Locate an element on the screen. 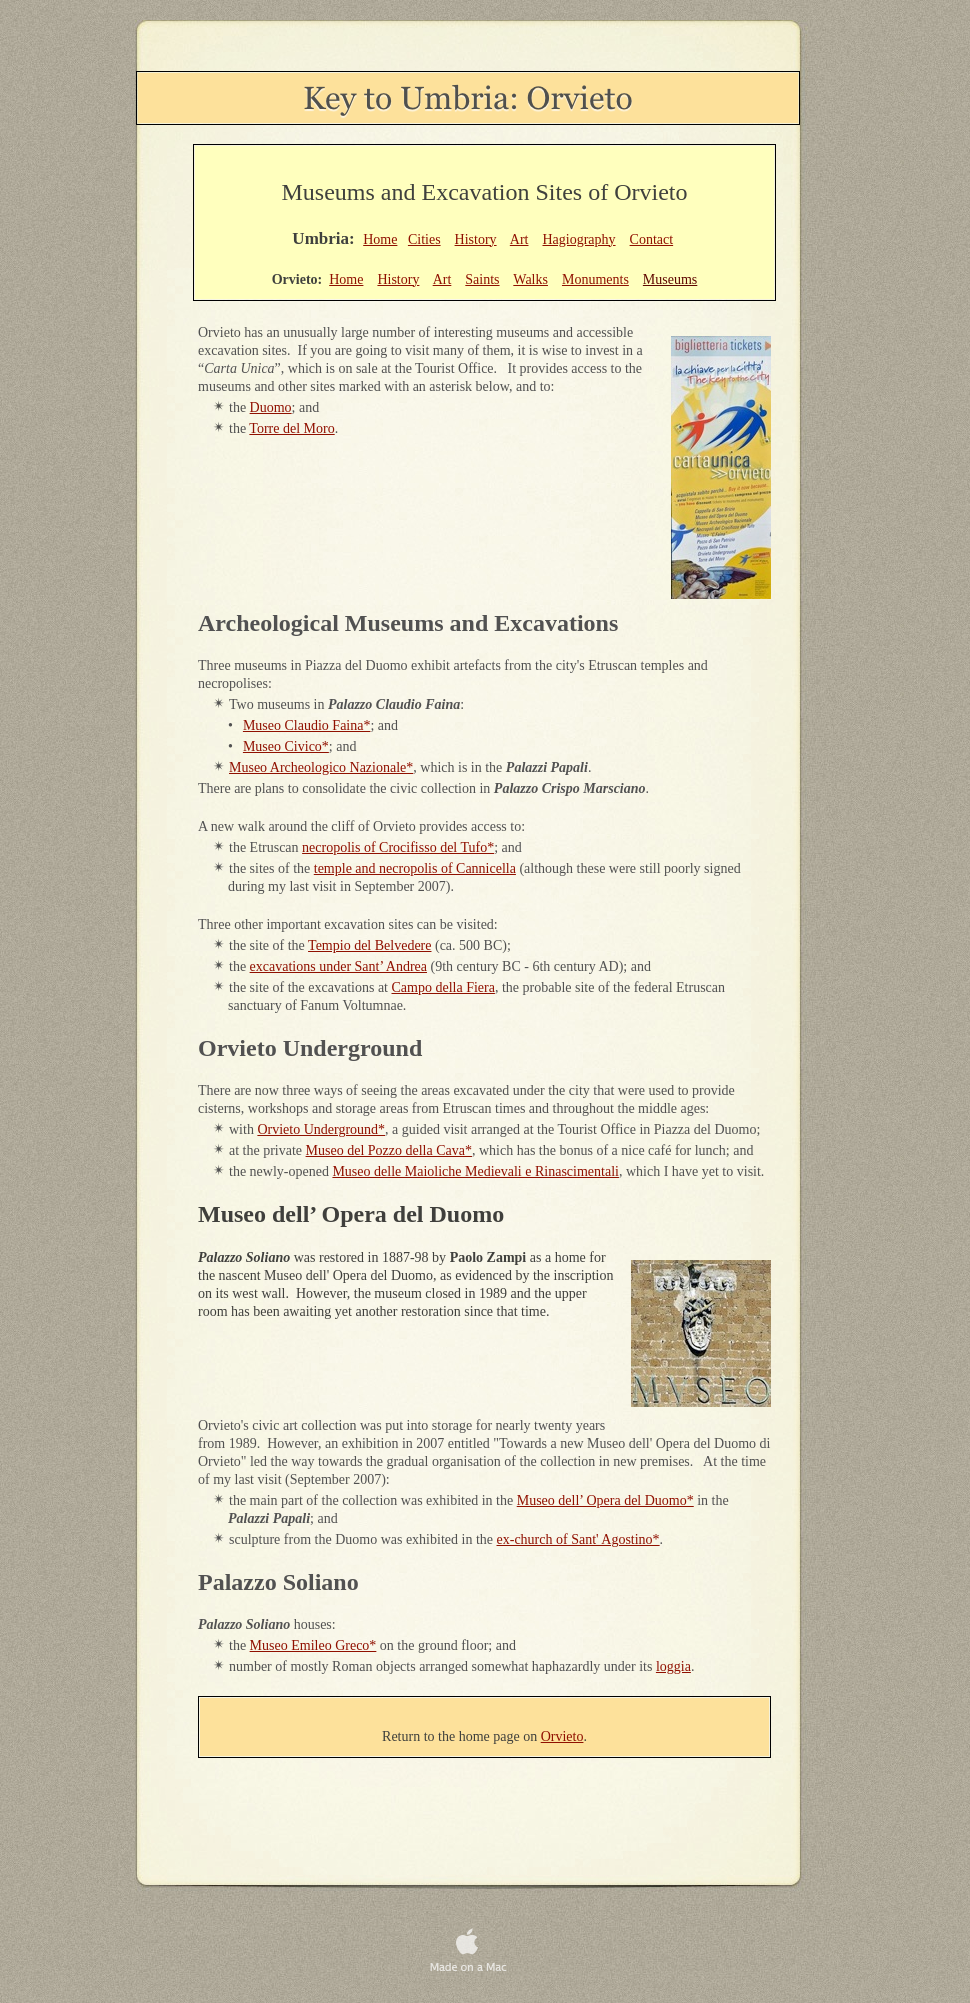  Monuments is located at coordinates (595, 279).